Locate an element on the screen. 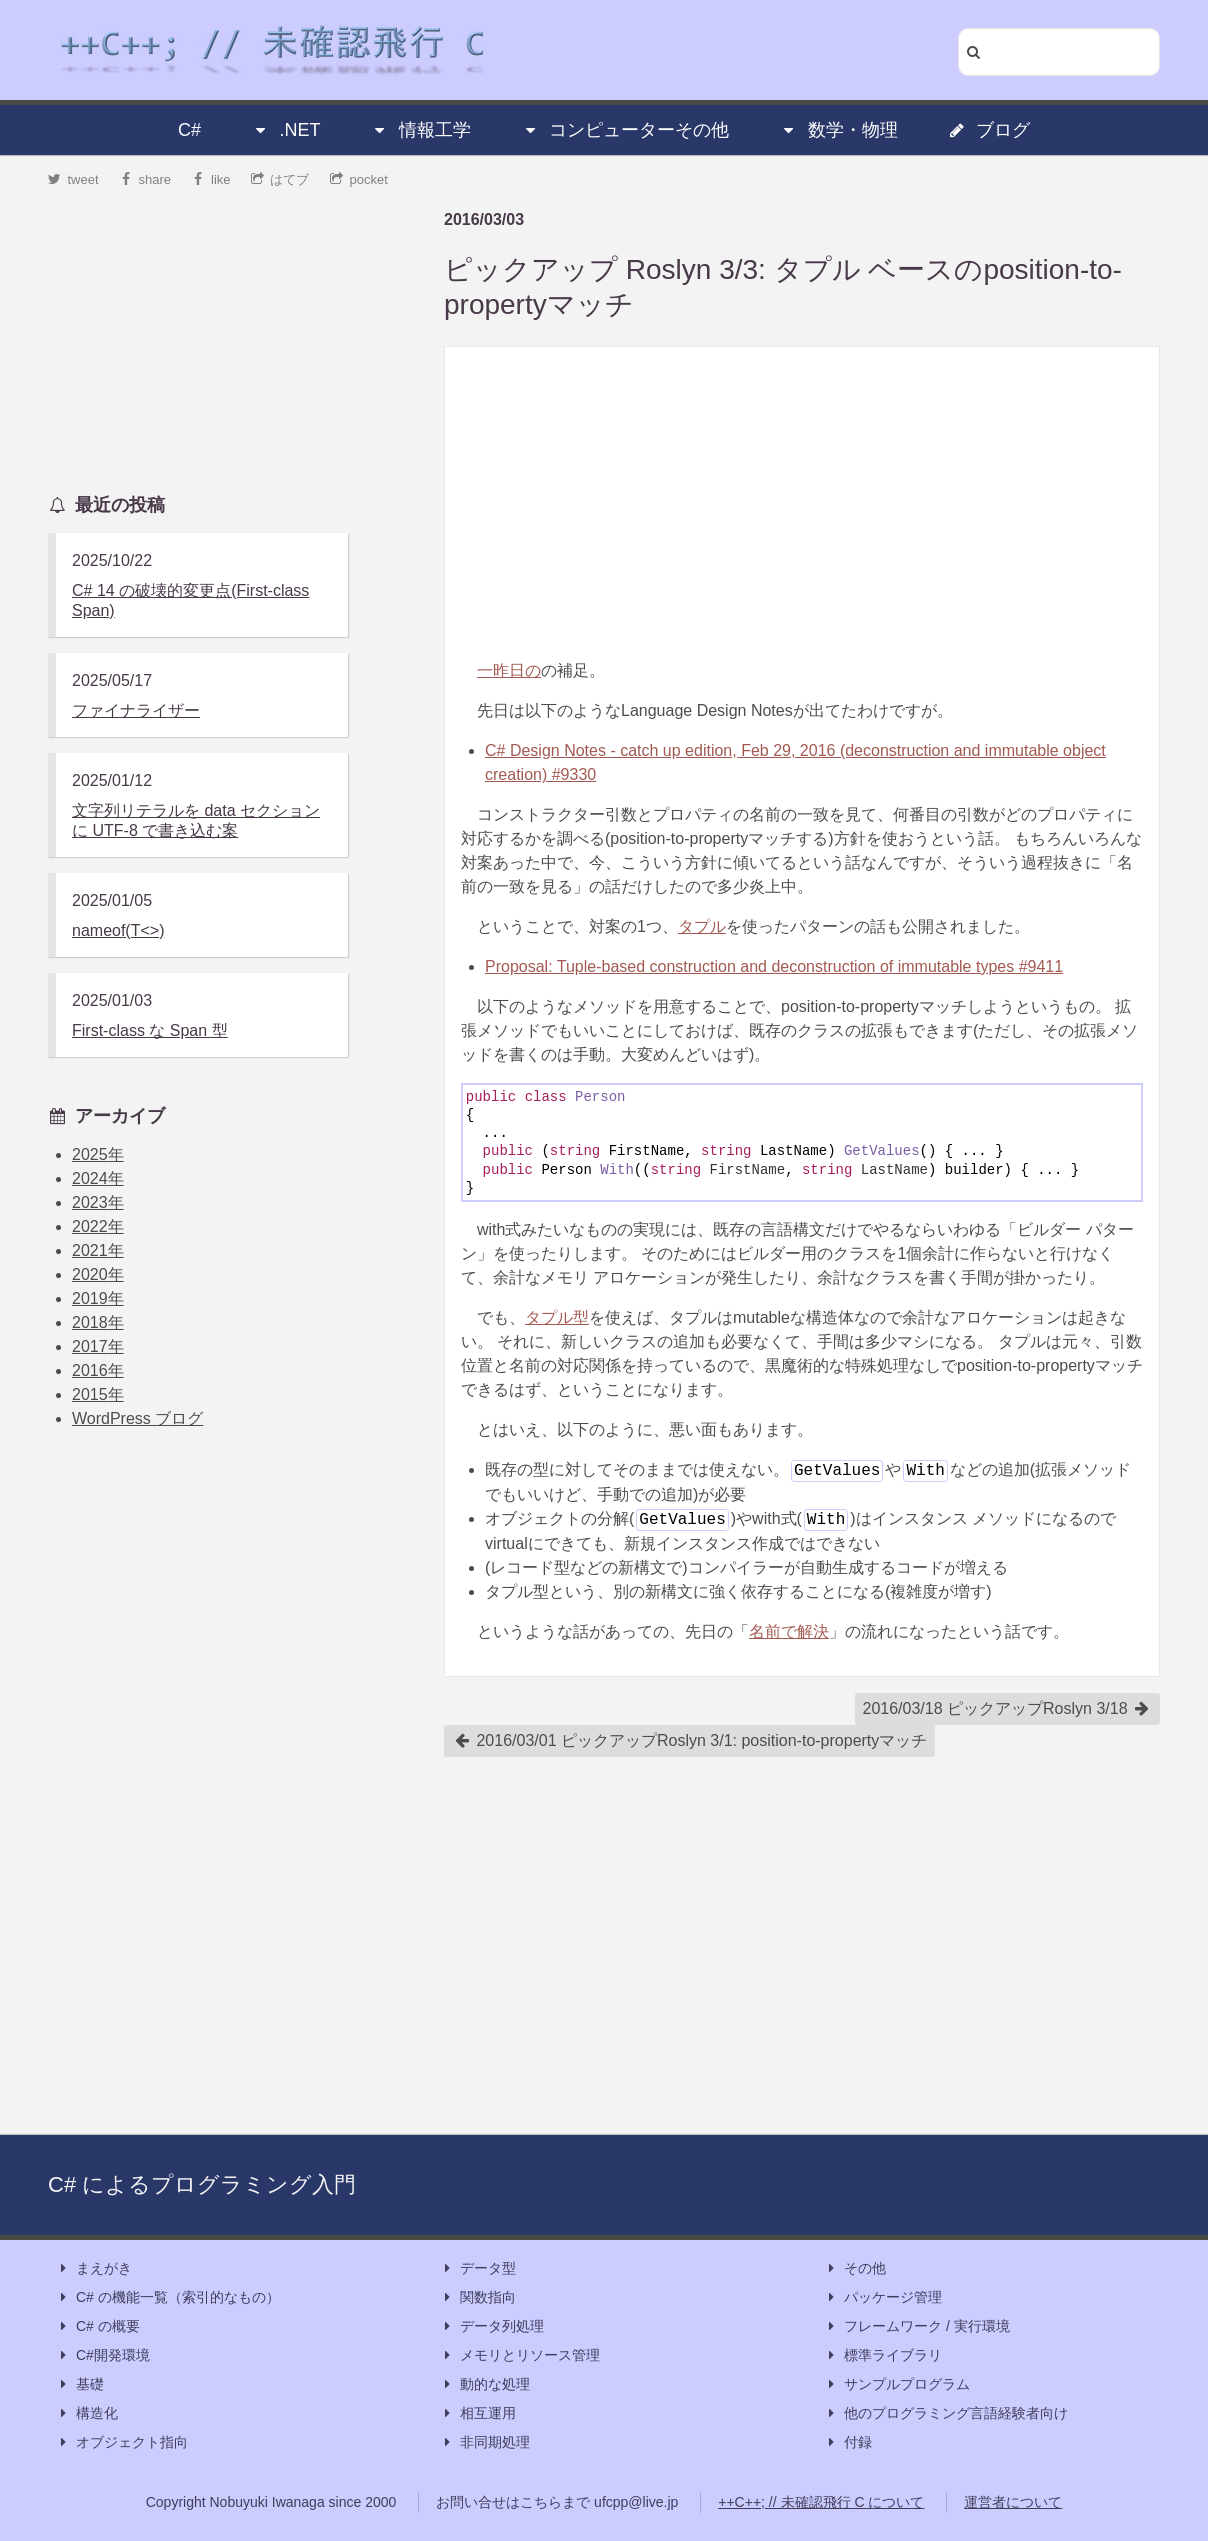 Image resolution: width=1208 pixels, height=2541 pixels. 情報工学 is located at coordinates (421, 130).